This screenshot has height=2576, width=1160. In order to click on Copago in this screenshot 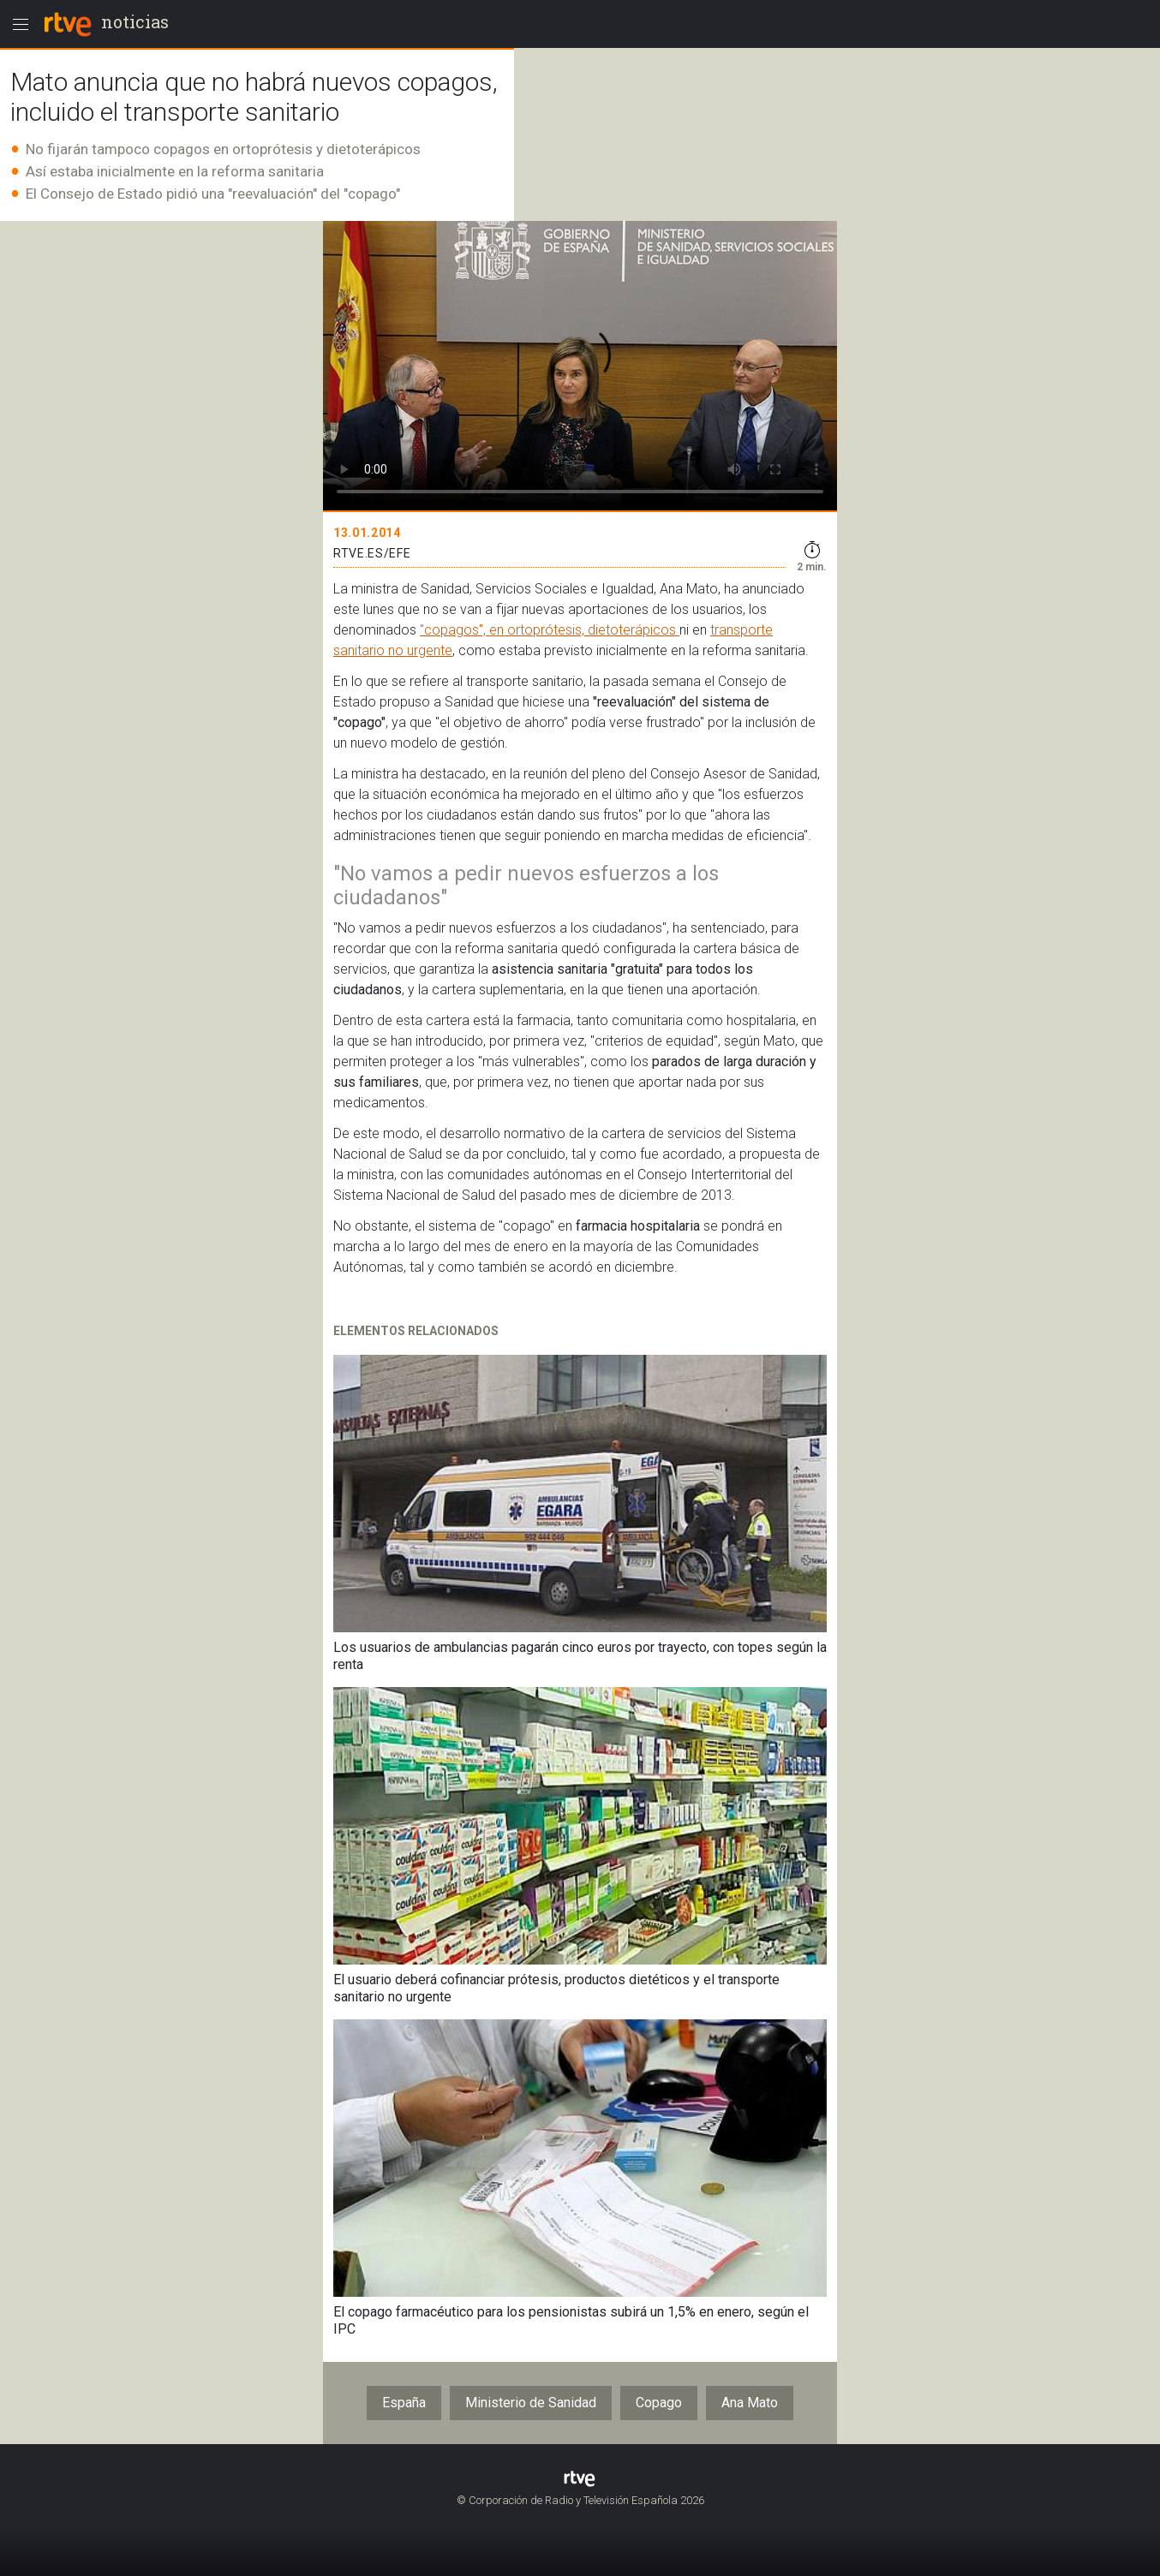, I will do `click(659, 2402)`.